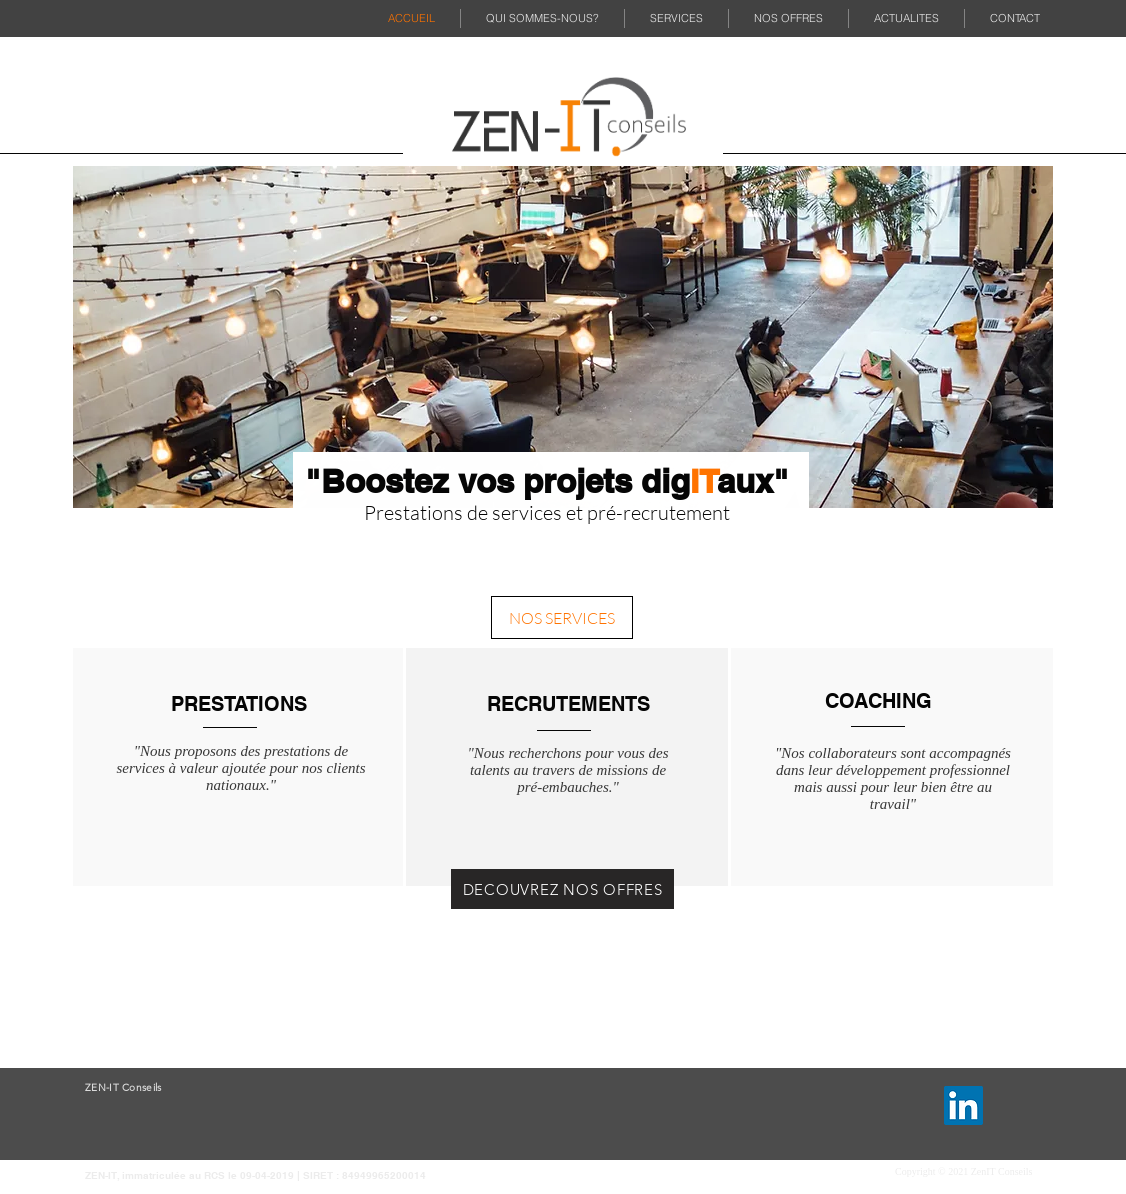  What do you see at coordinates (963, 1105) in the screenshot?
I see `[LinkedIn]` at bounding box center [963, 1105].